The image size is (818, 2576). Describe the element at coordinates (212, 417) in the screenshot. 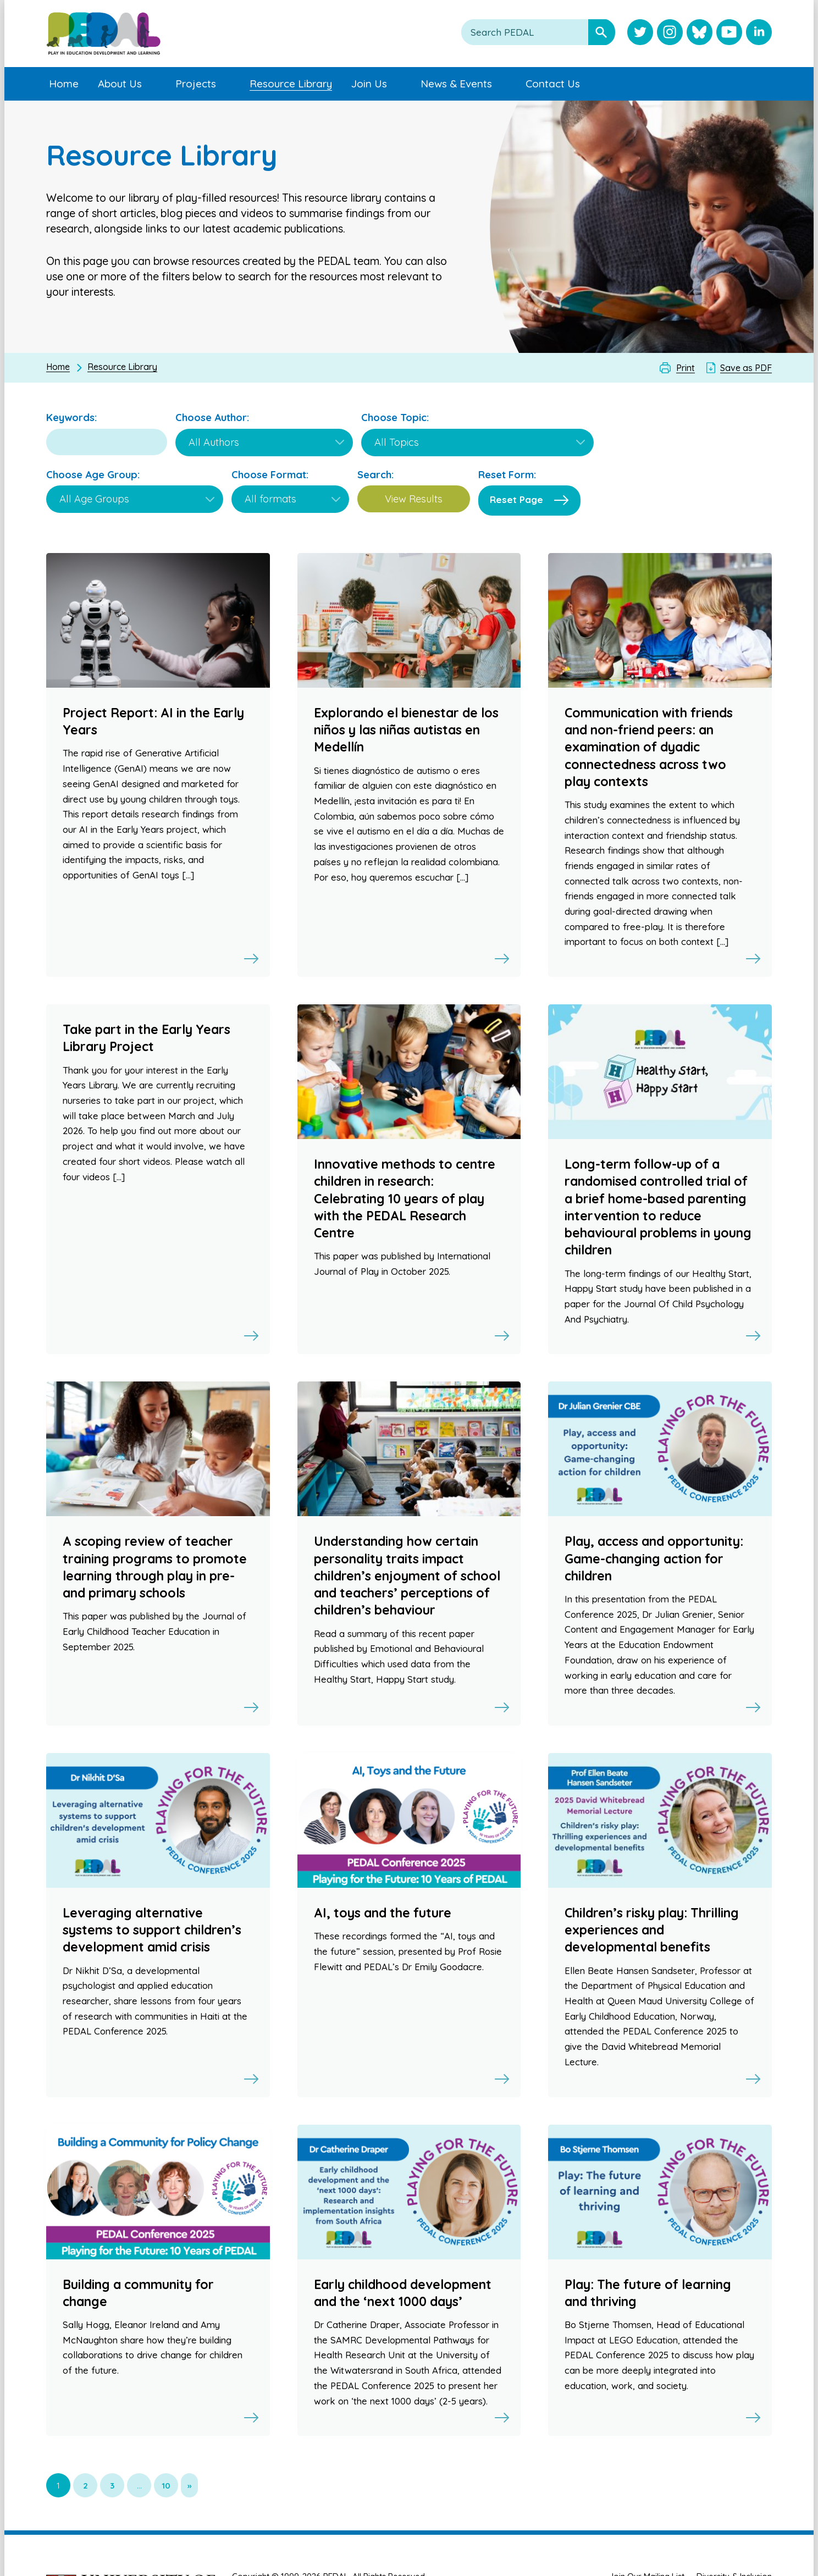

I see `Choose Author:` at that location.